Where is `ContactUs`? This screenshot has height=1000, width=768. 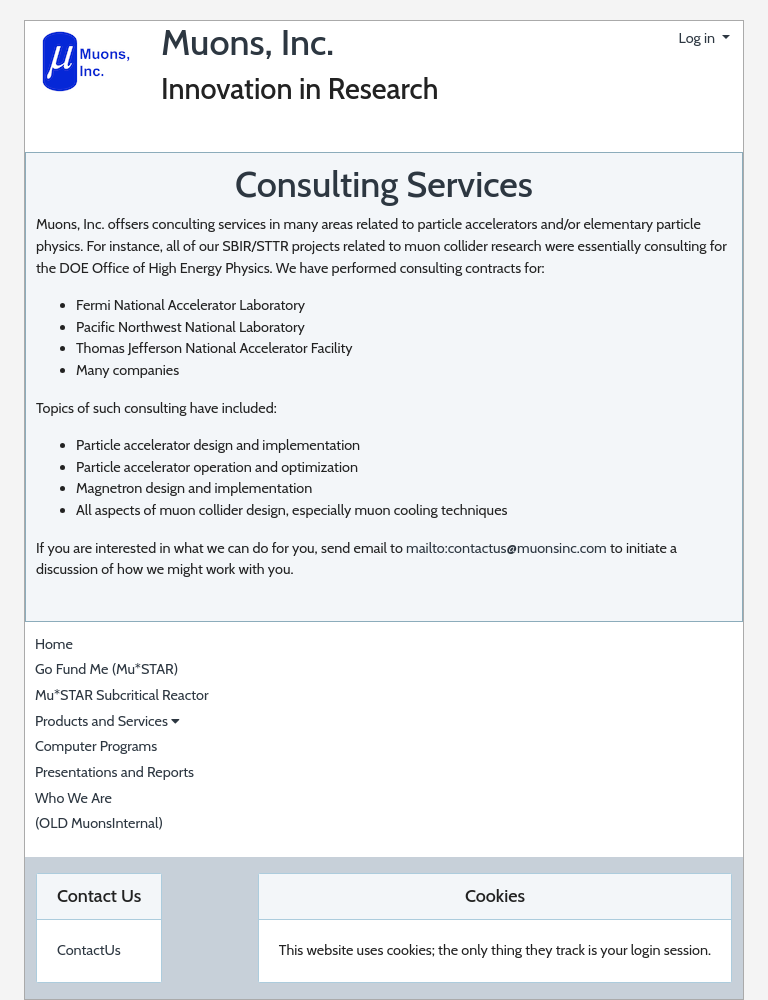
ContactUs is located at coordinates (89, 950).